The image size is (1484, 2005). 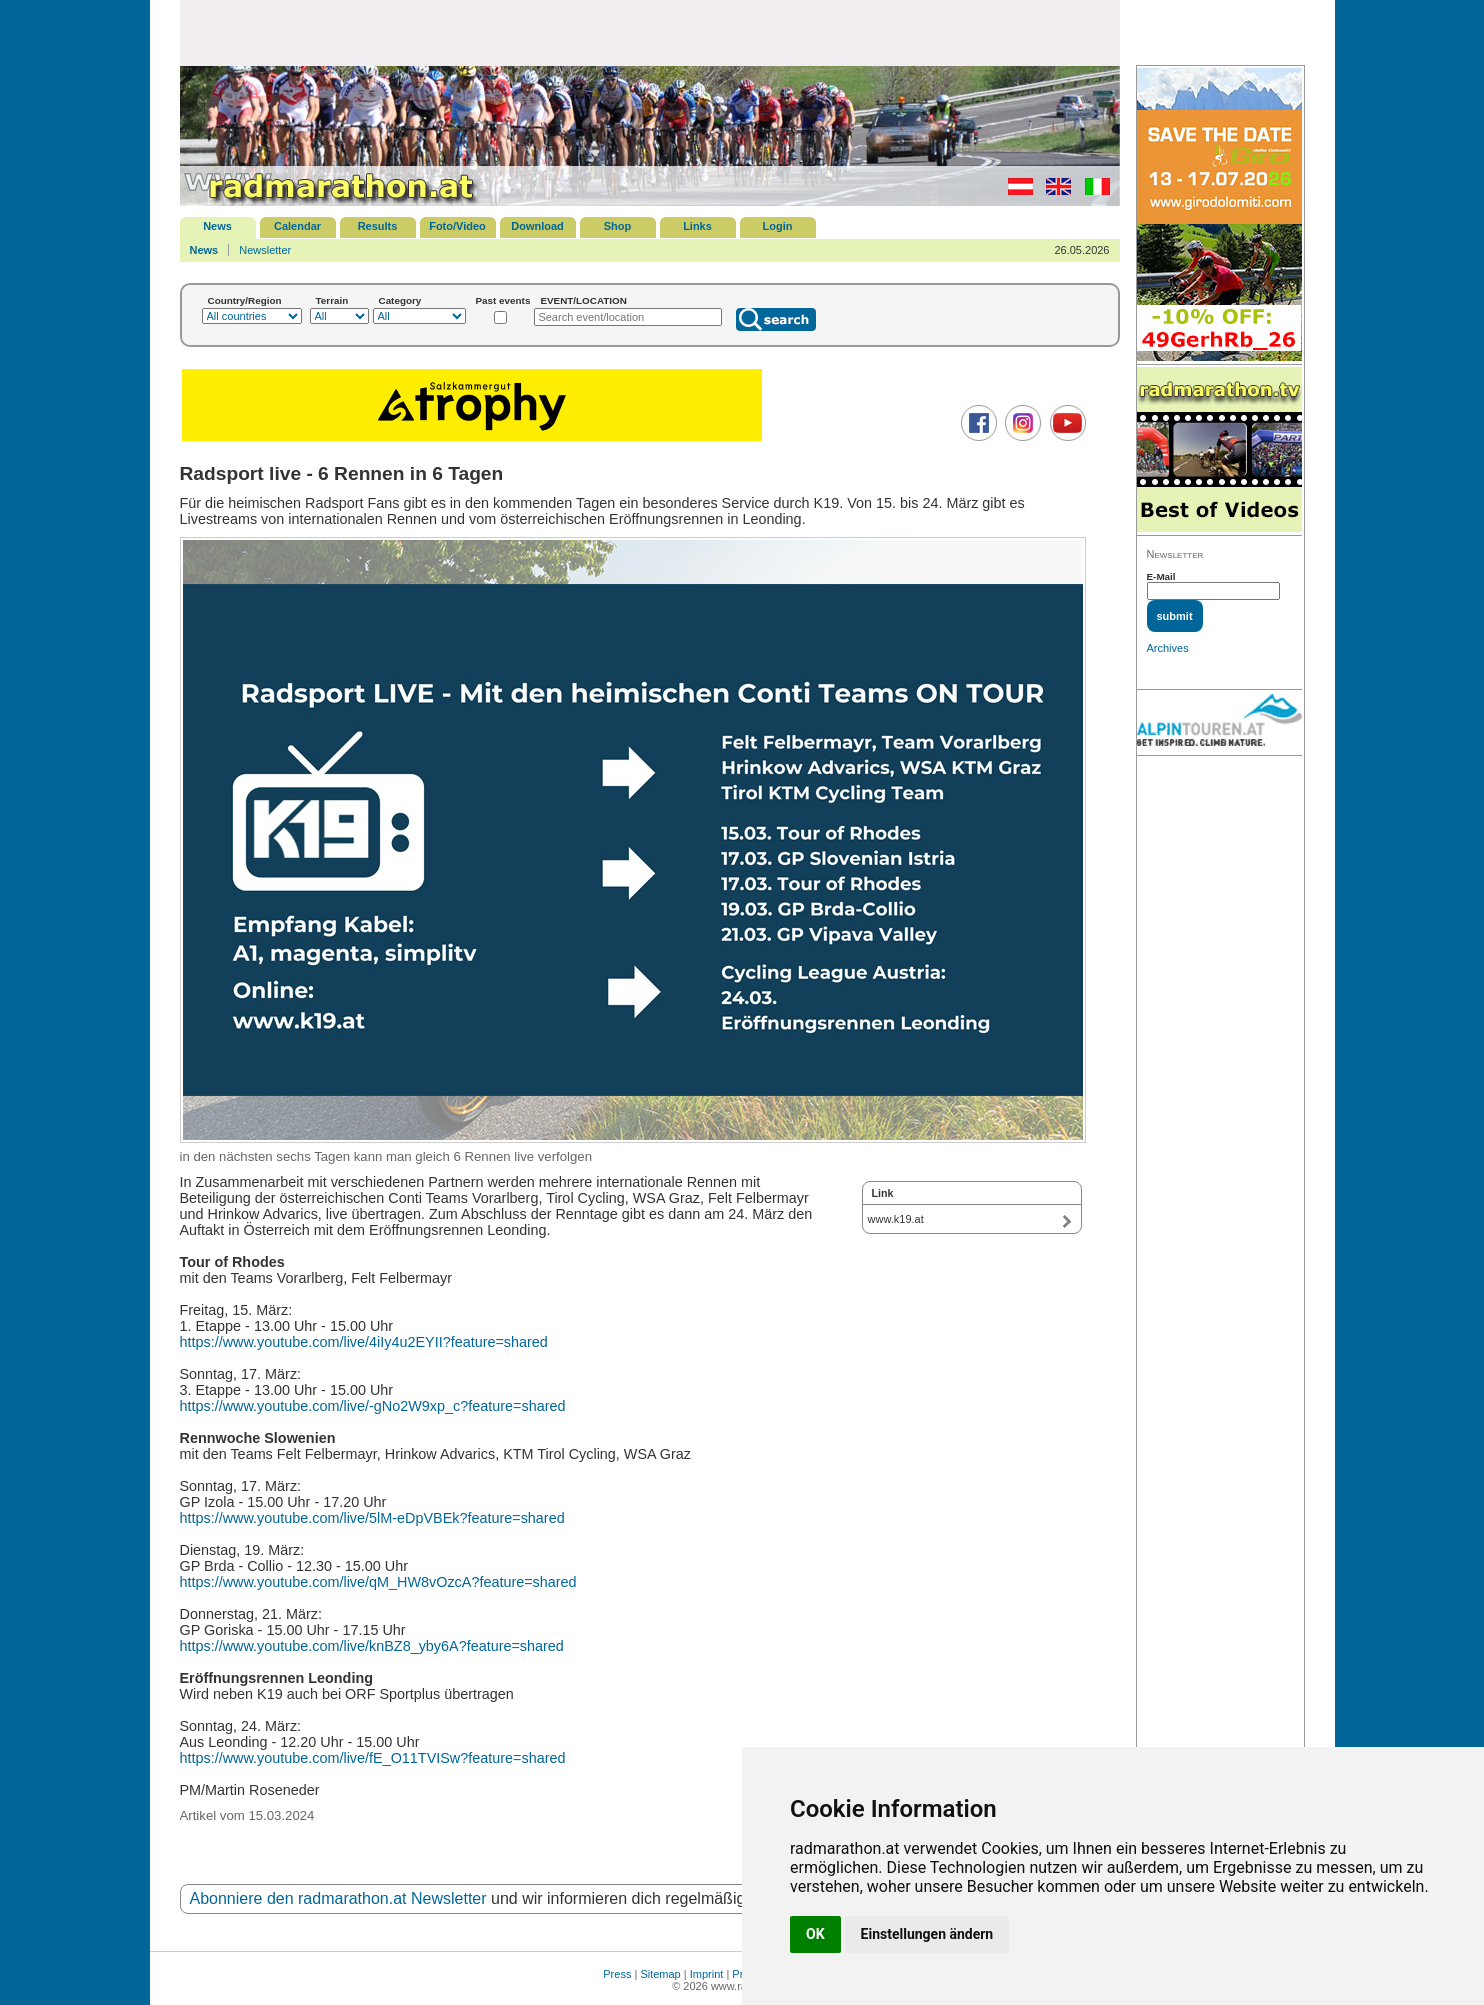 What do you see at coordinates (217, 226) in the screenshot?
I see `News` at bounding box center [217, 226].